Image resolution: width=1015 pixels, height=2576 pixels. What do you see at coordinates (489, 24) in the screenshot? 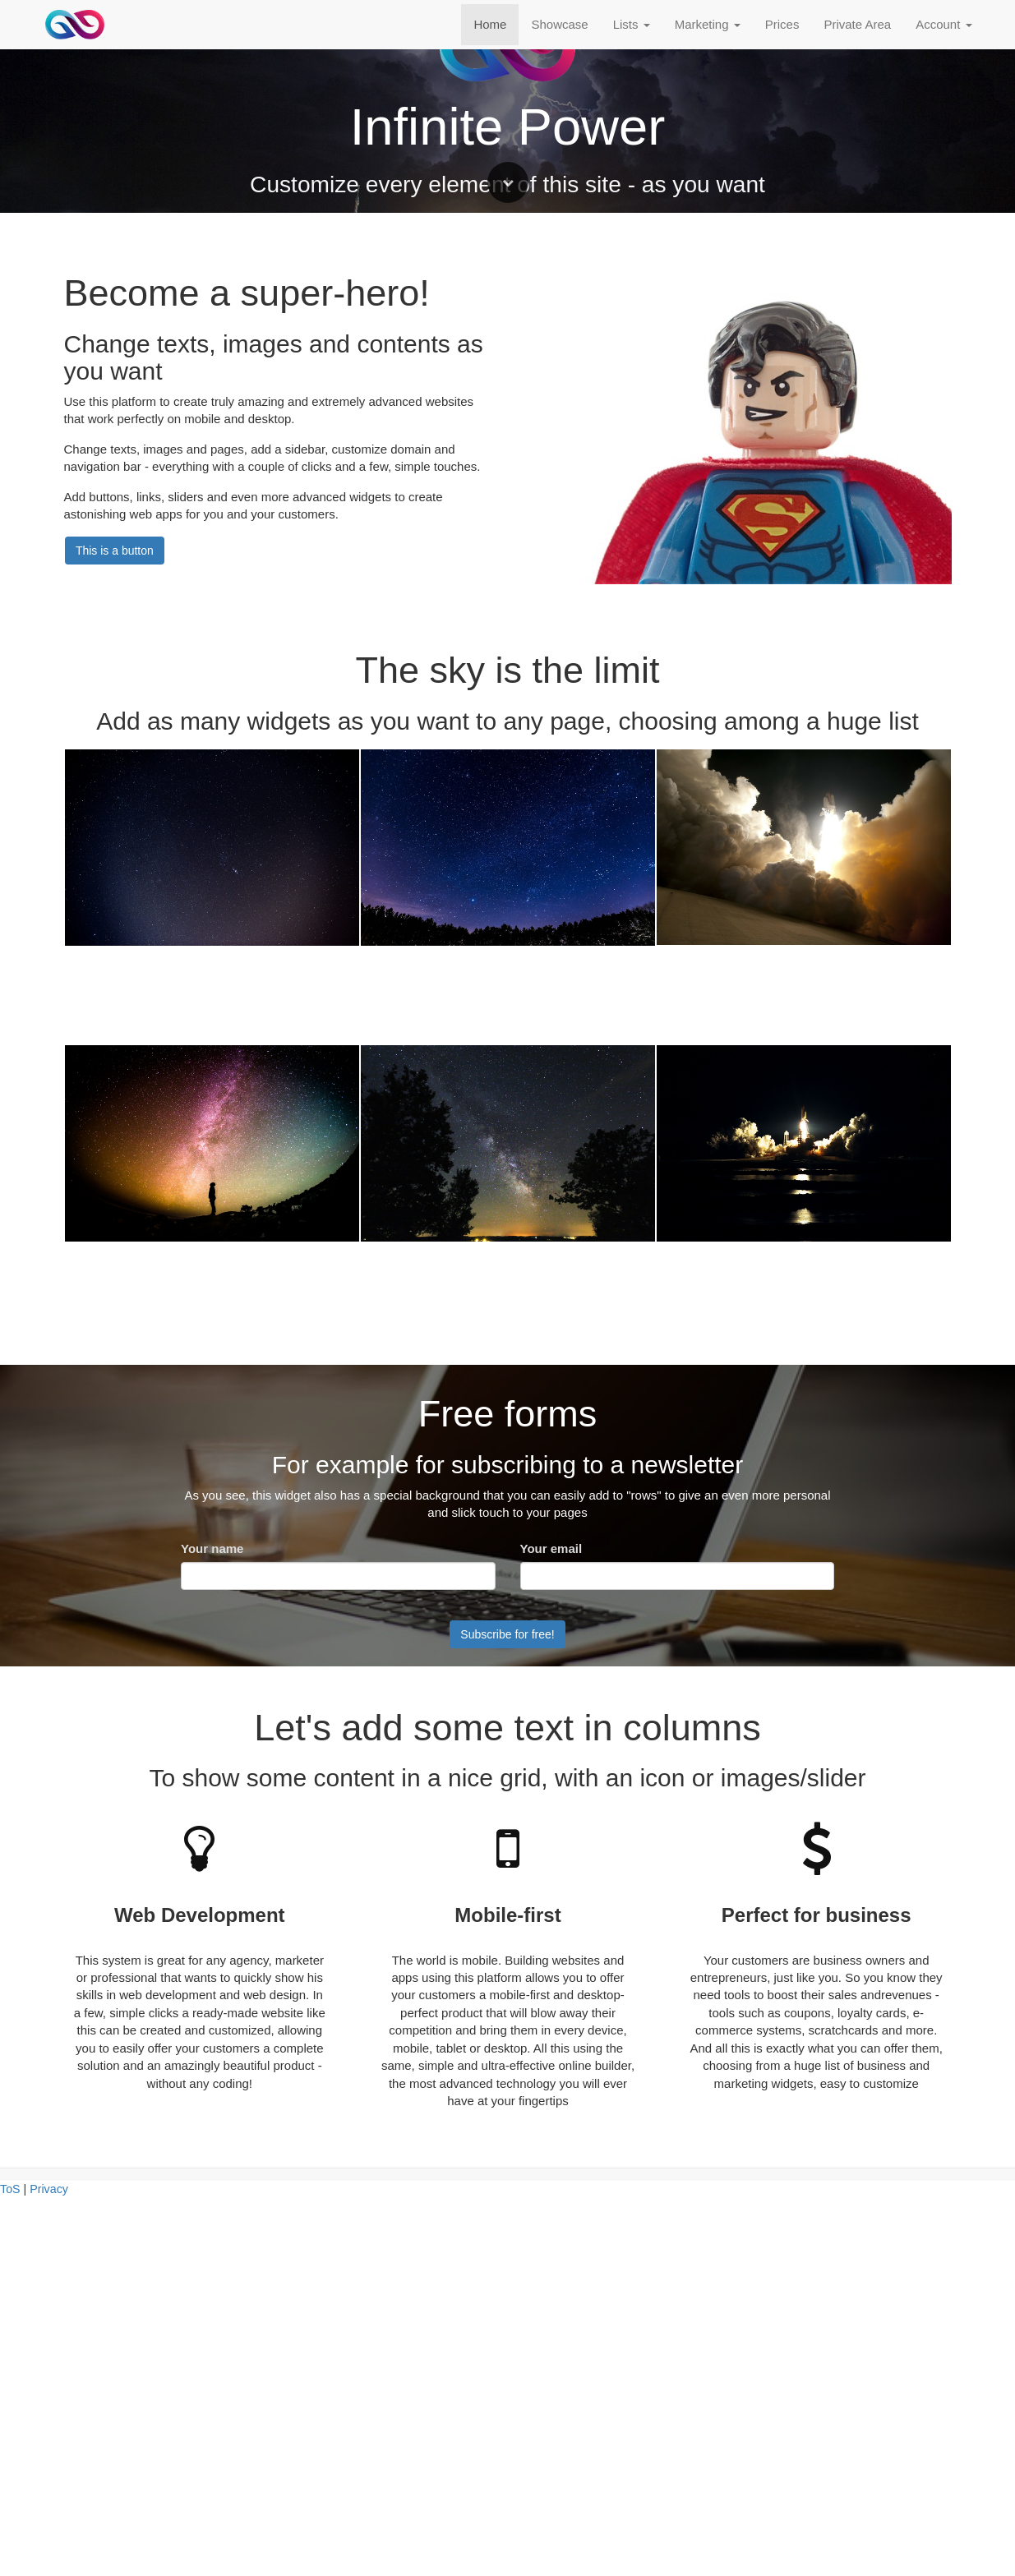
I see `Home` at bounding box center [489, 24].